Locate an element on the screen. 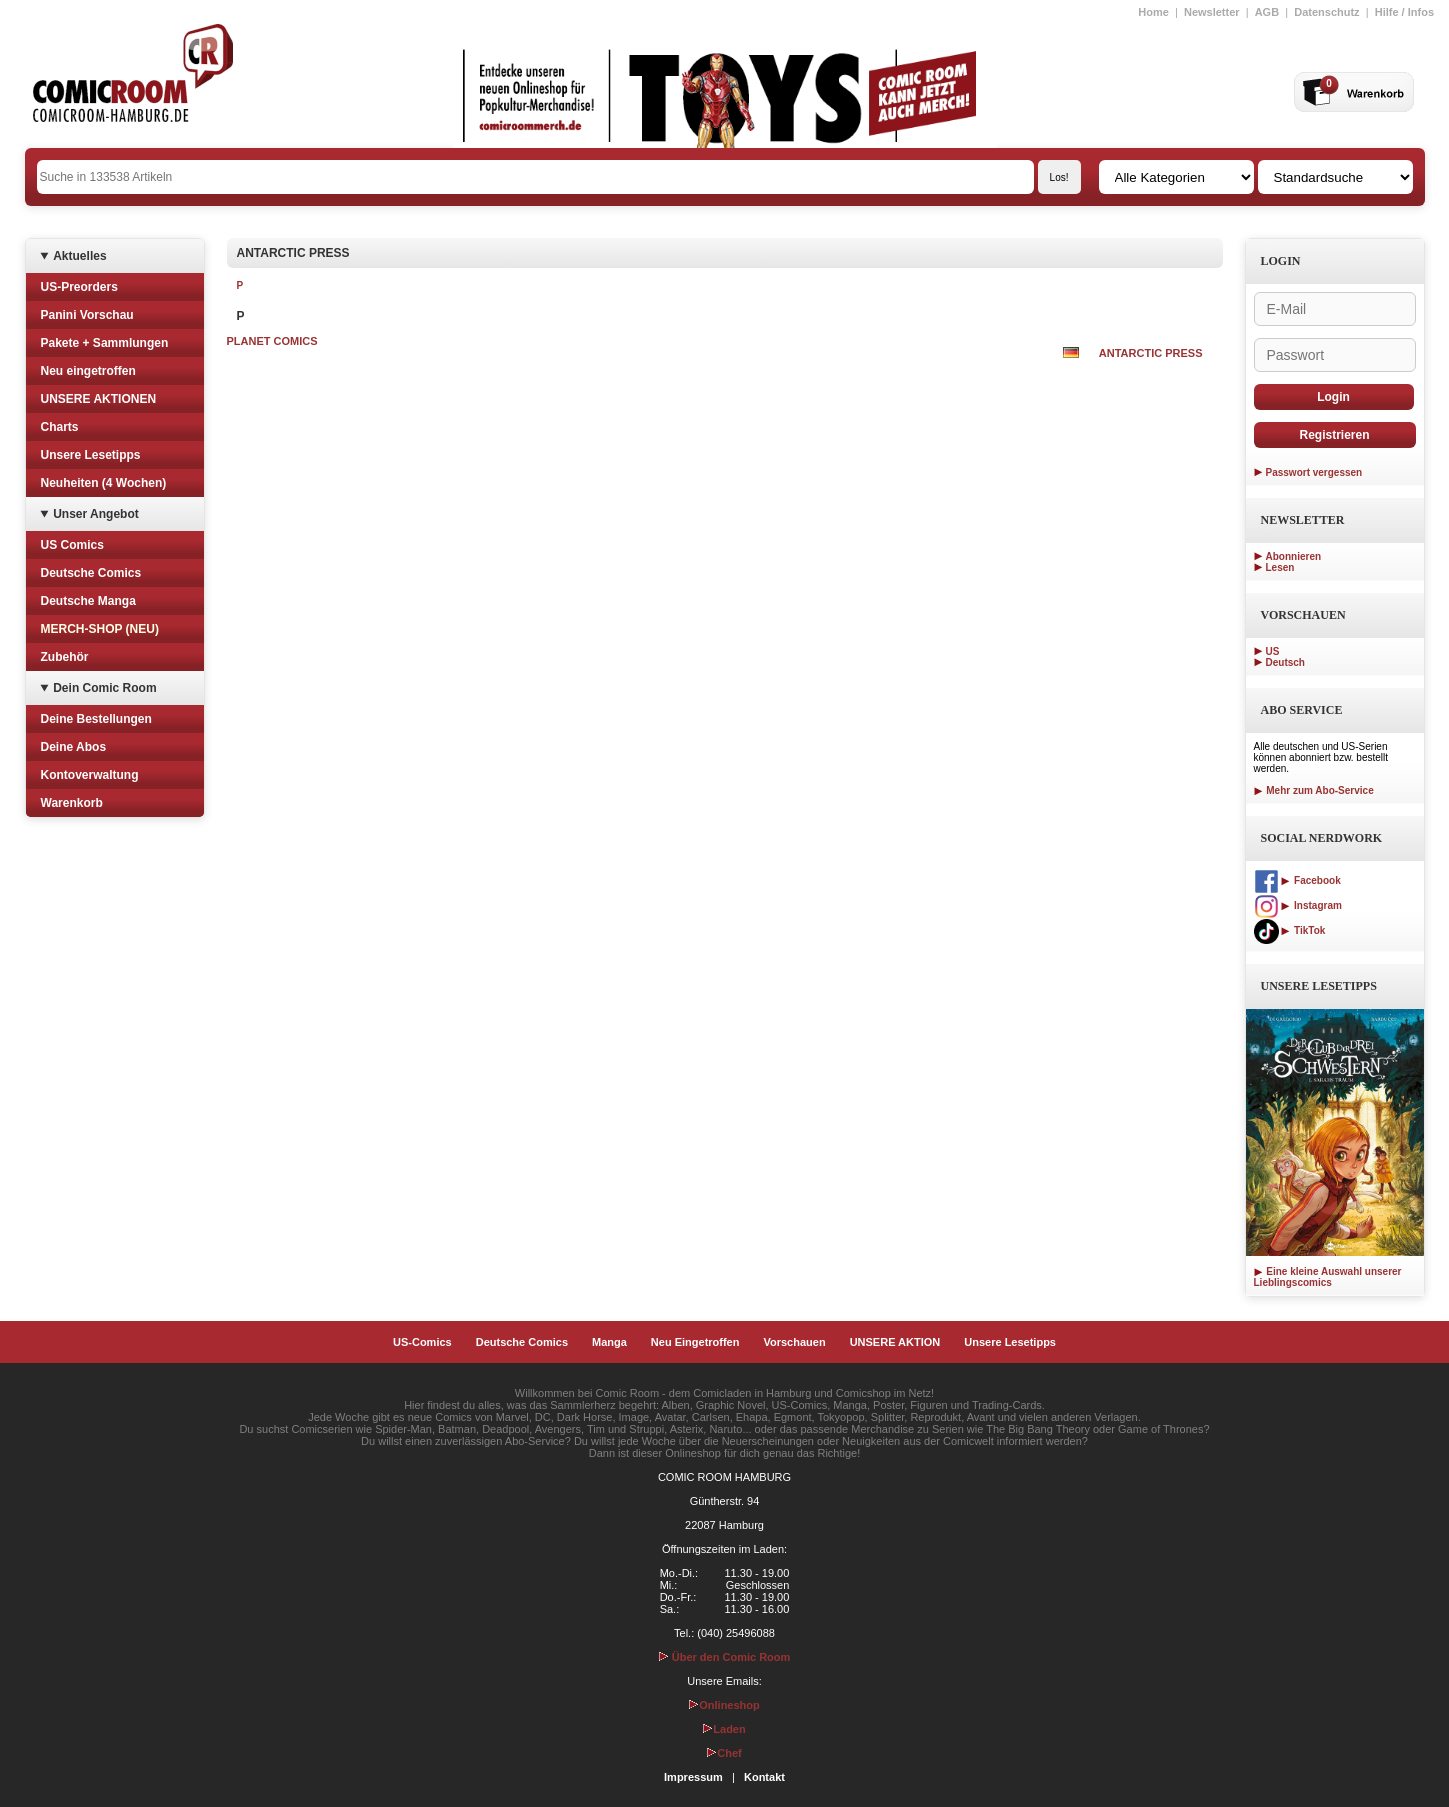  Newsletter is located at coordinates (1212, 12).